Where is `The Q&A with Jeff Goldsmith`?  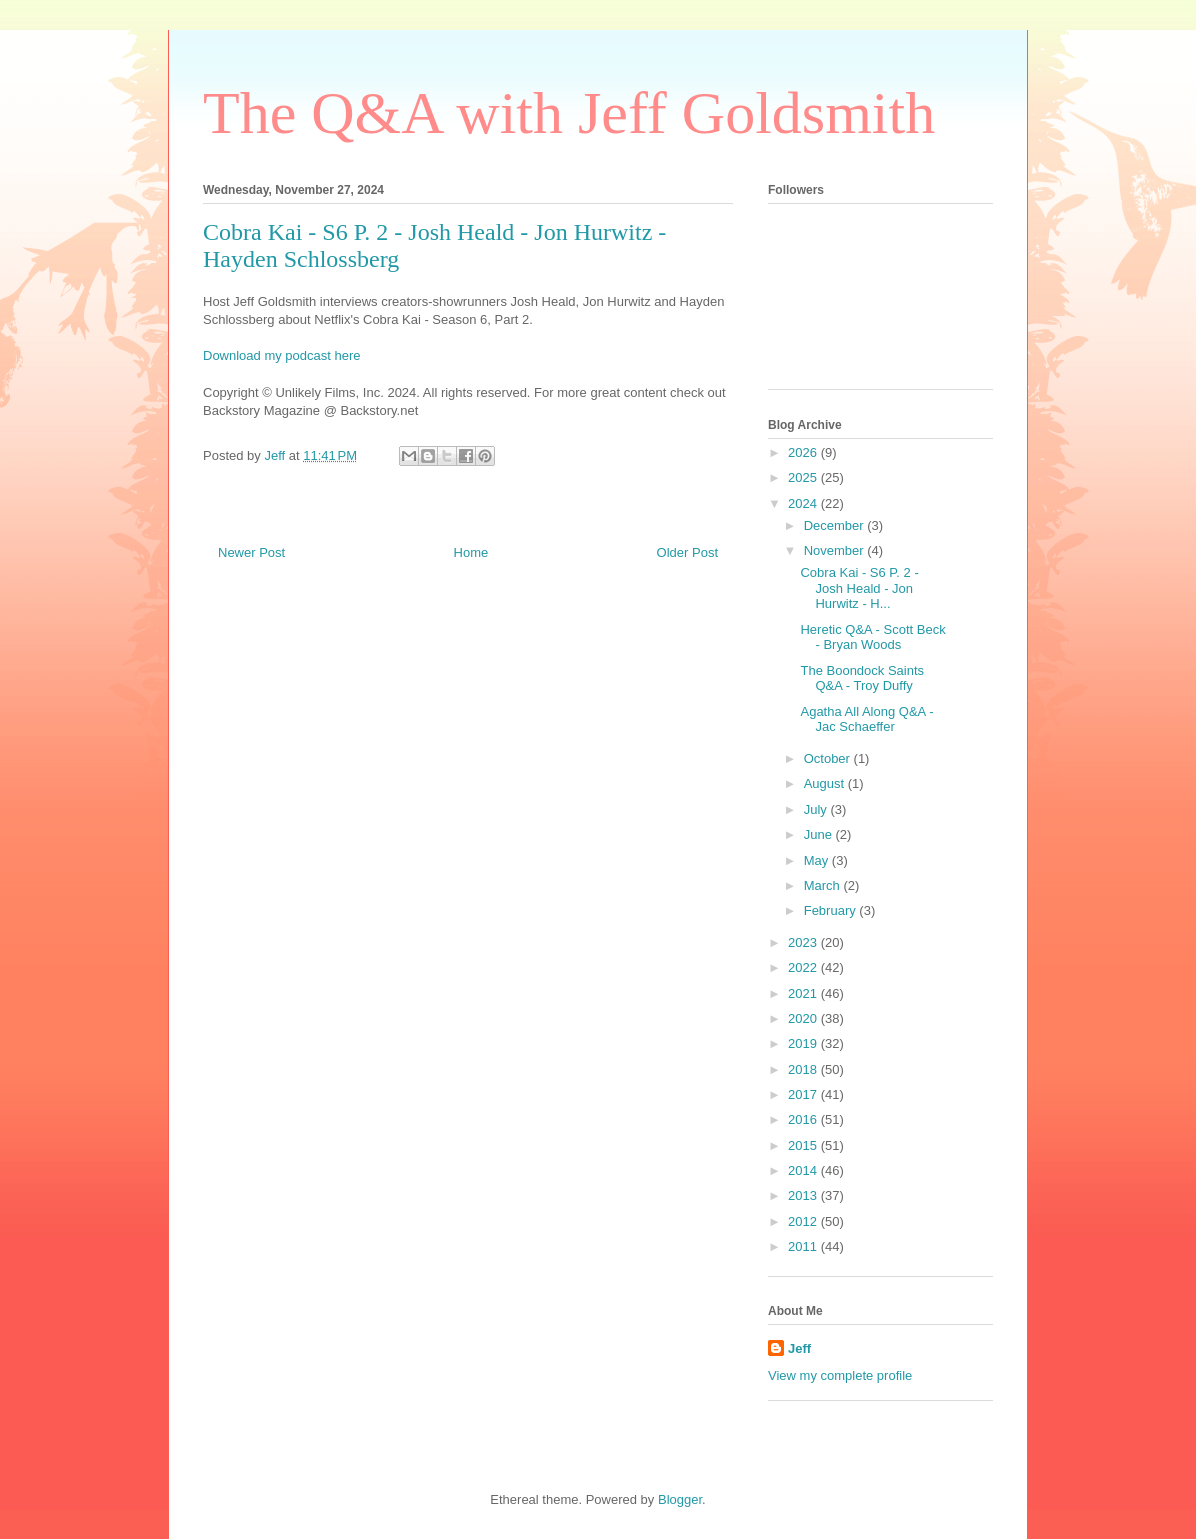
The Q&A with Jeff Goldsmith is located at coordinates (569, 113).